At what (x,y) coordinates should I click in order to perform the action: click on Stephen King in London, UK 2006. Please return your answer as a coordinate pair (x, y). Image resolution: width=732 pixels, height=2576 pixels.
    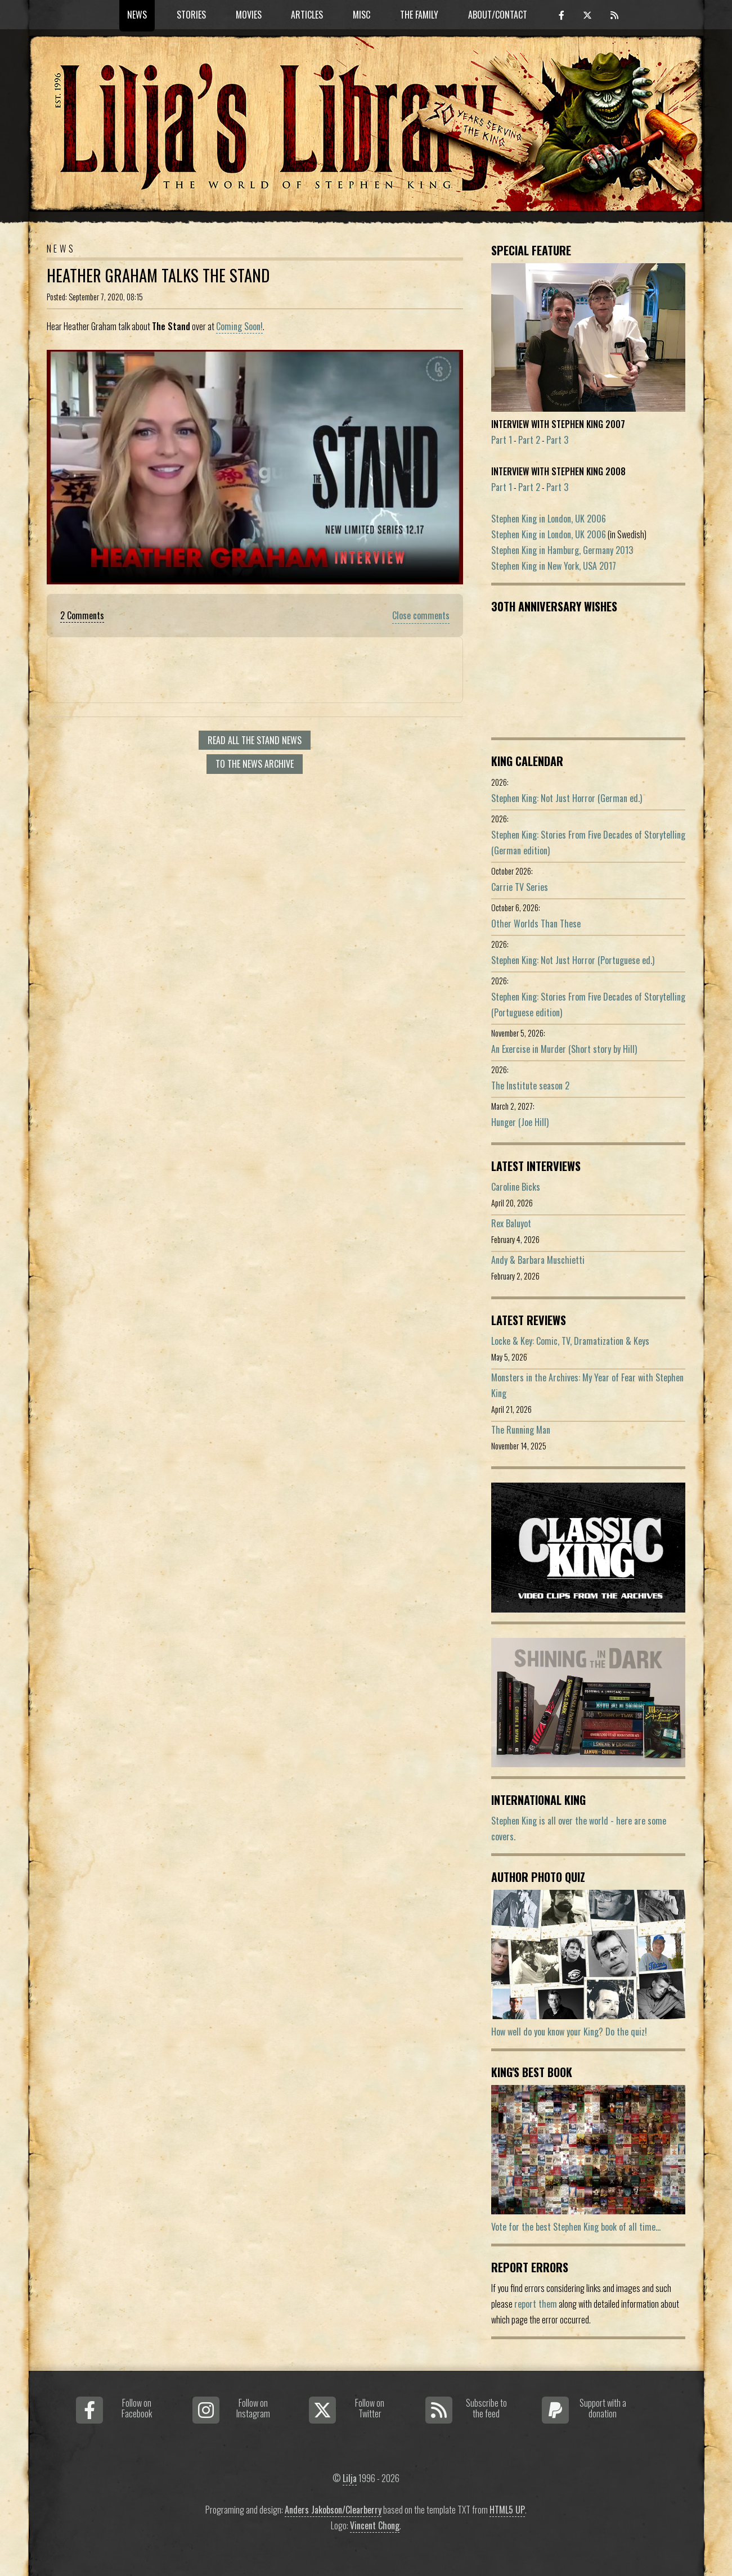
    Looking at the image, I should click on (548, 518).